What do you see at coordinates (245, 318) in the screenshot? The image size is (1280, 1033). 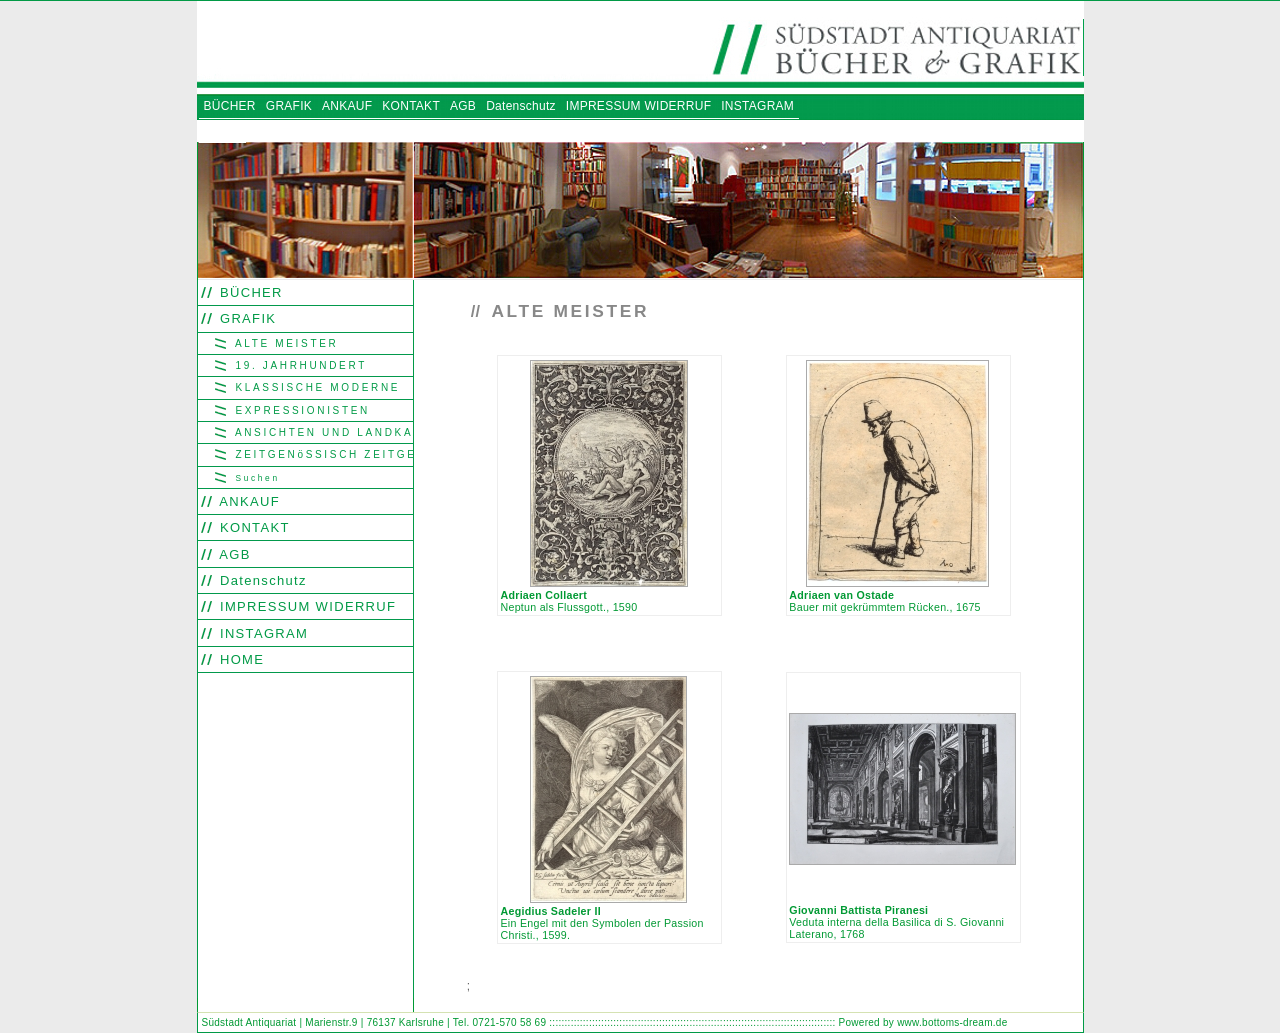 I see `GRAFIK` at bounding box center [245, 318].